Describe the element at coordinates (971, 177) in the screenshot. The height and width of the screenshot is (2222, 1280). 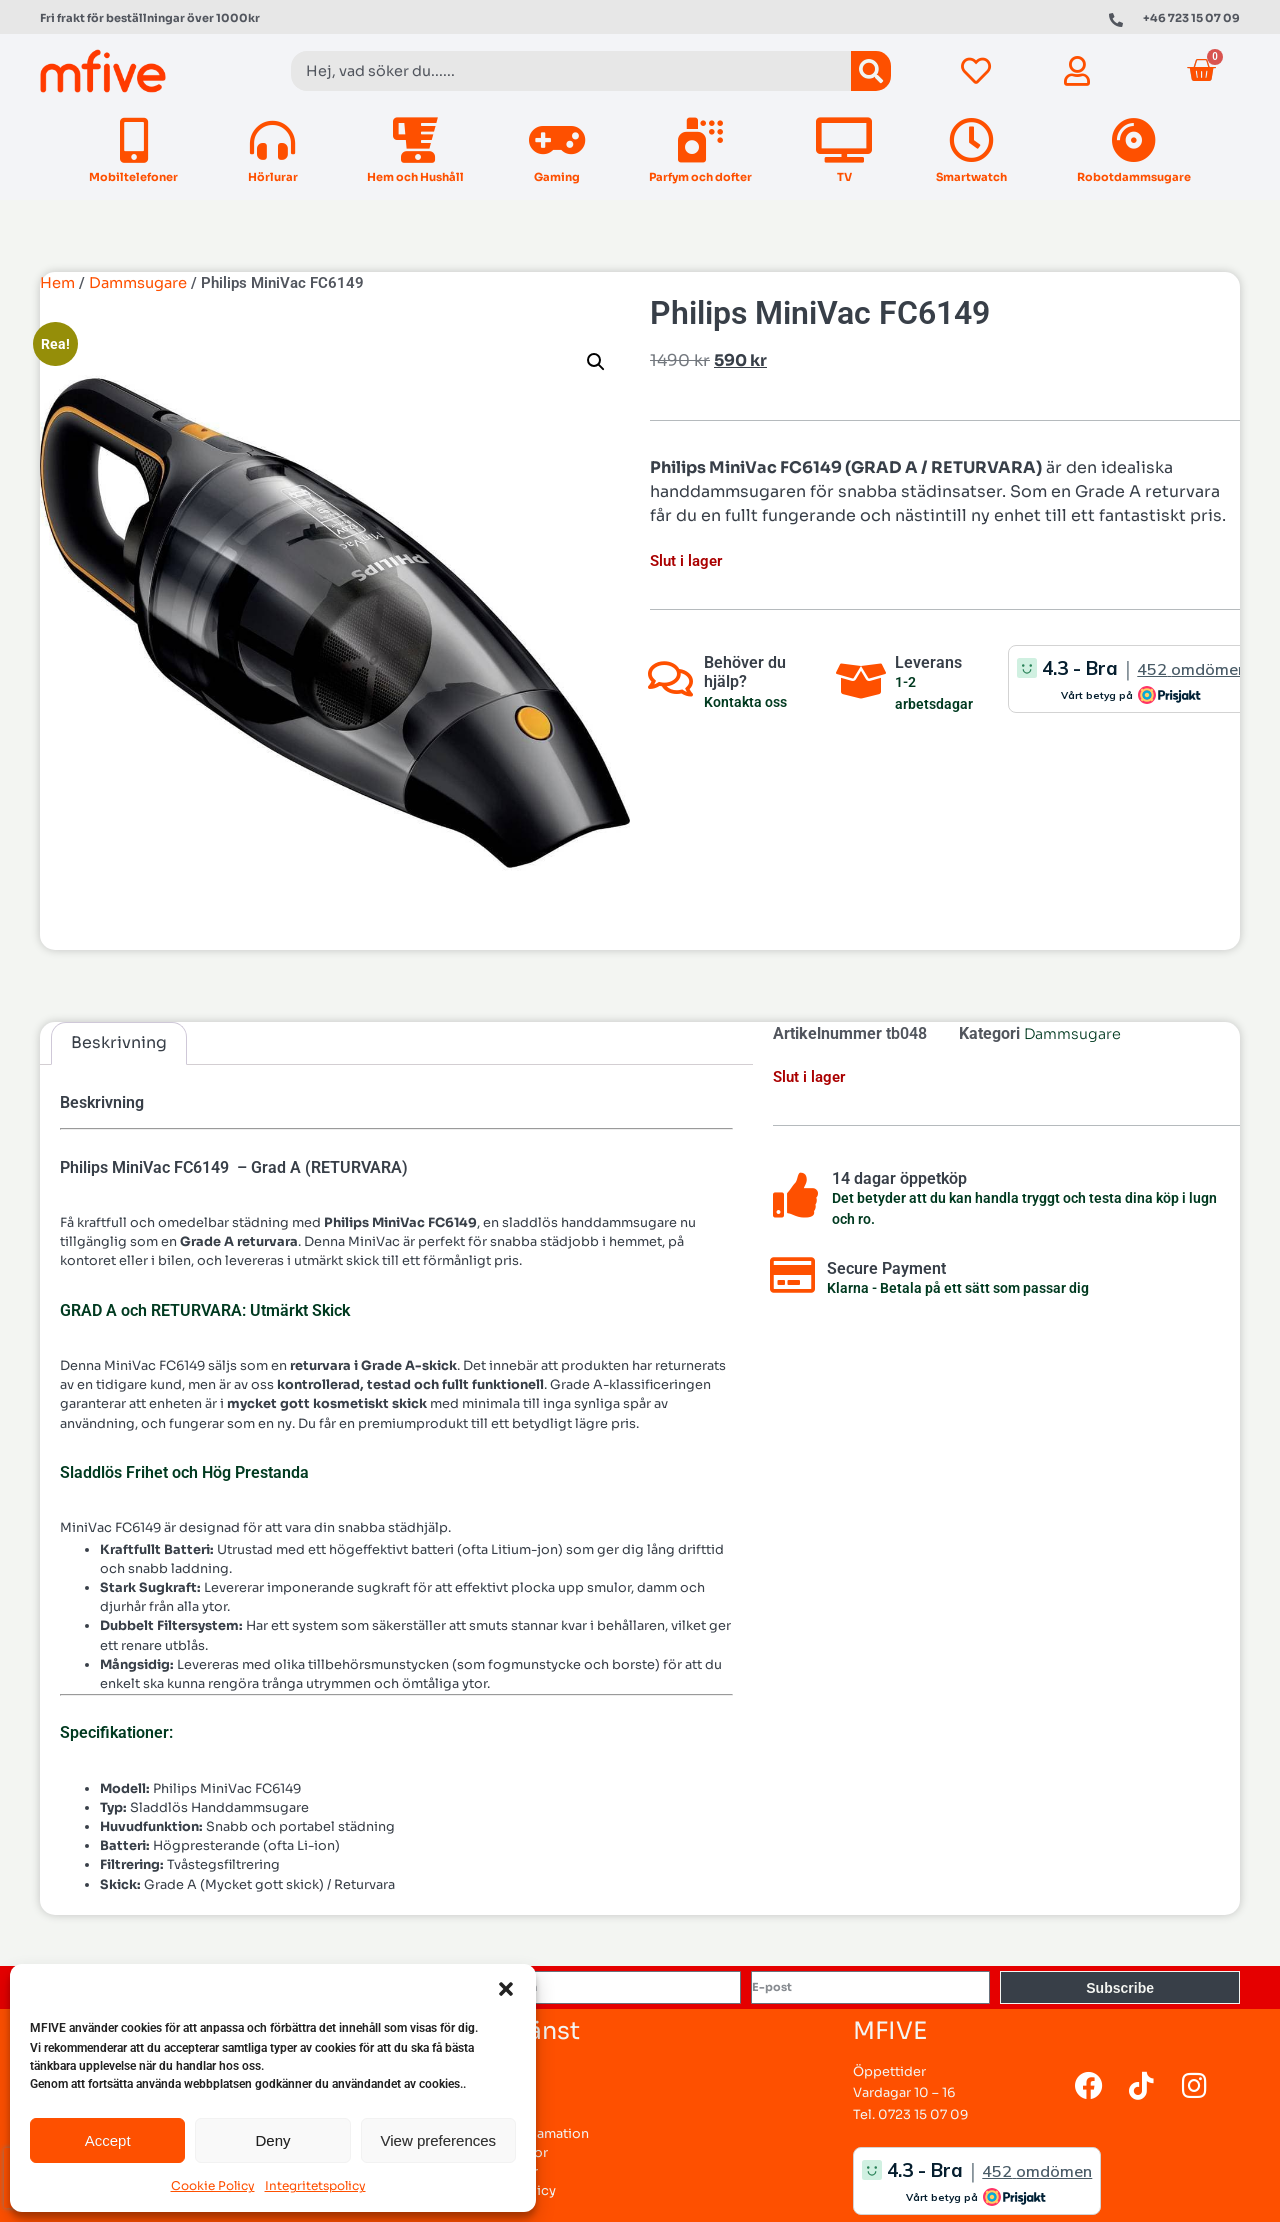
I see `Smartwatch` at that location.